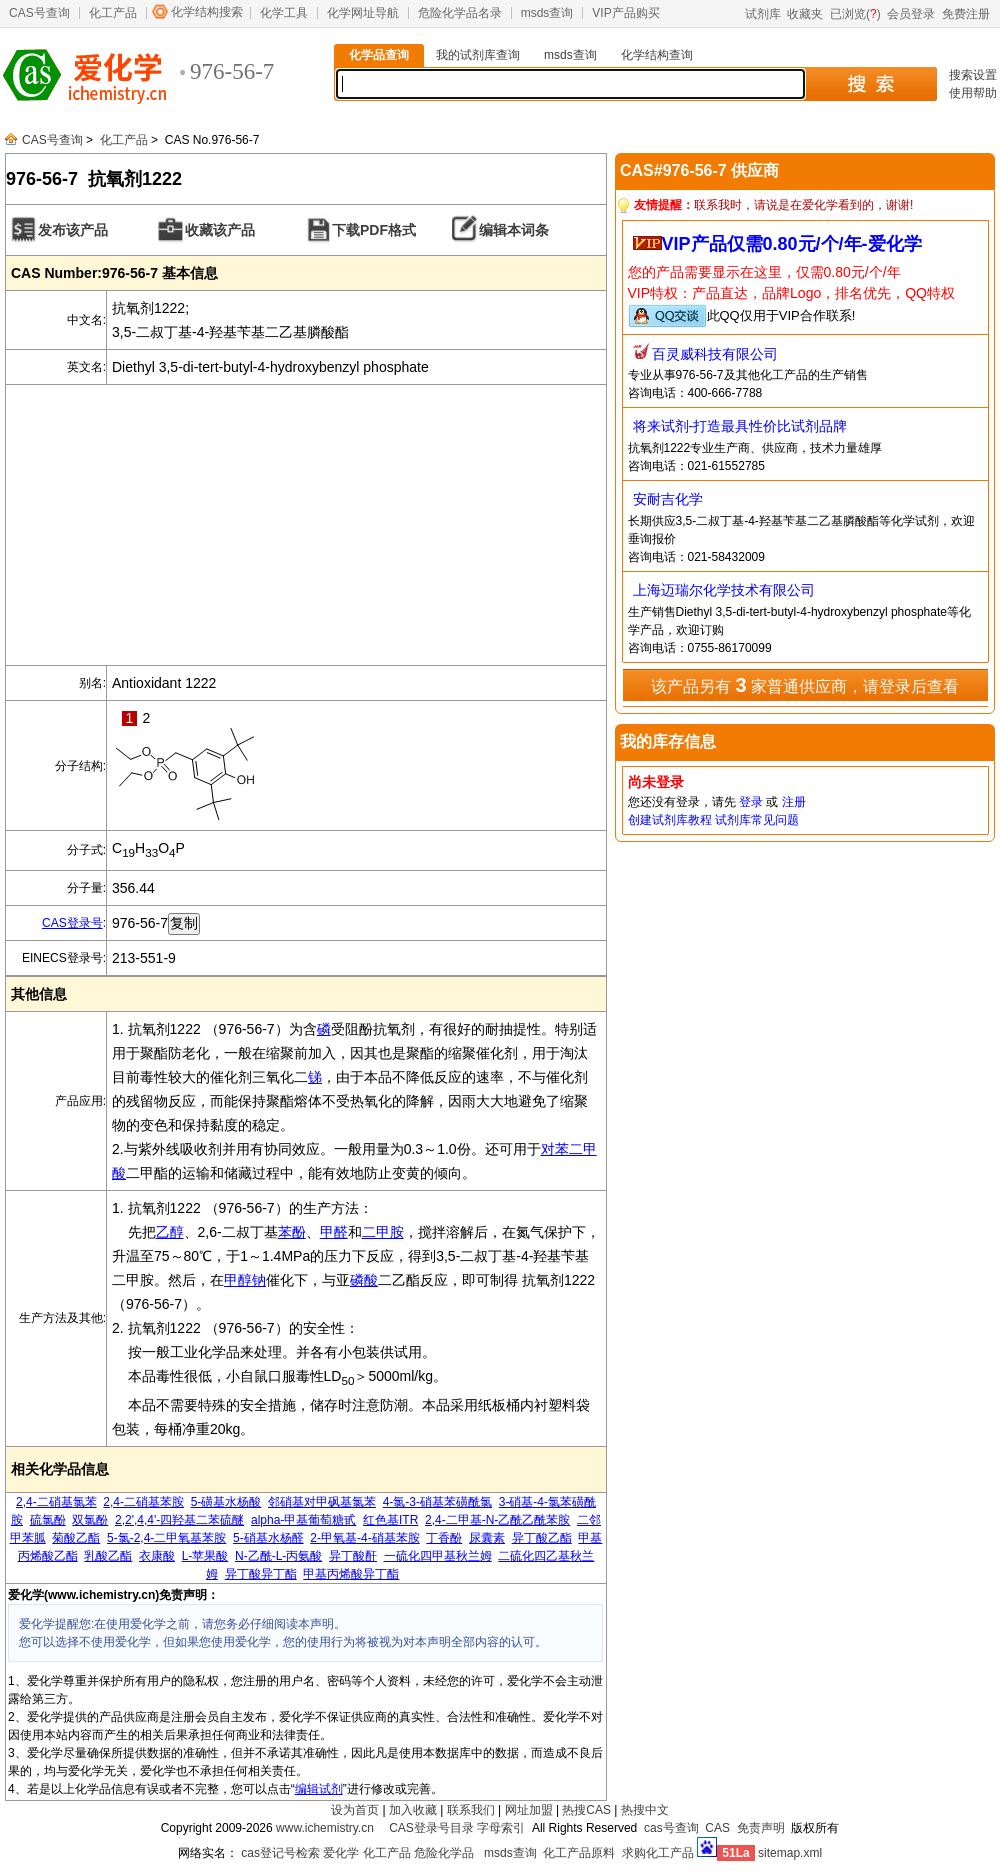 Image resolution: width=1000 pixels, height=1874 pixels. What do you see at coordinates (668, 499) in the screenshot?
I see `安耐吉化学` at bounding box center [668, 499].